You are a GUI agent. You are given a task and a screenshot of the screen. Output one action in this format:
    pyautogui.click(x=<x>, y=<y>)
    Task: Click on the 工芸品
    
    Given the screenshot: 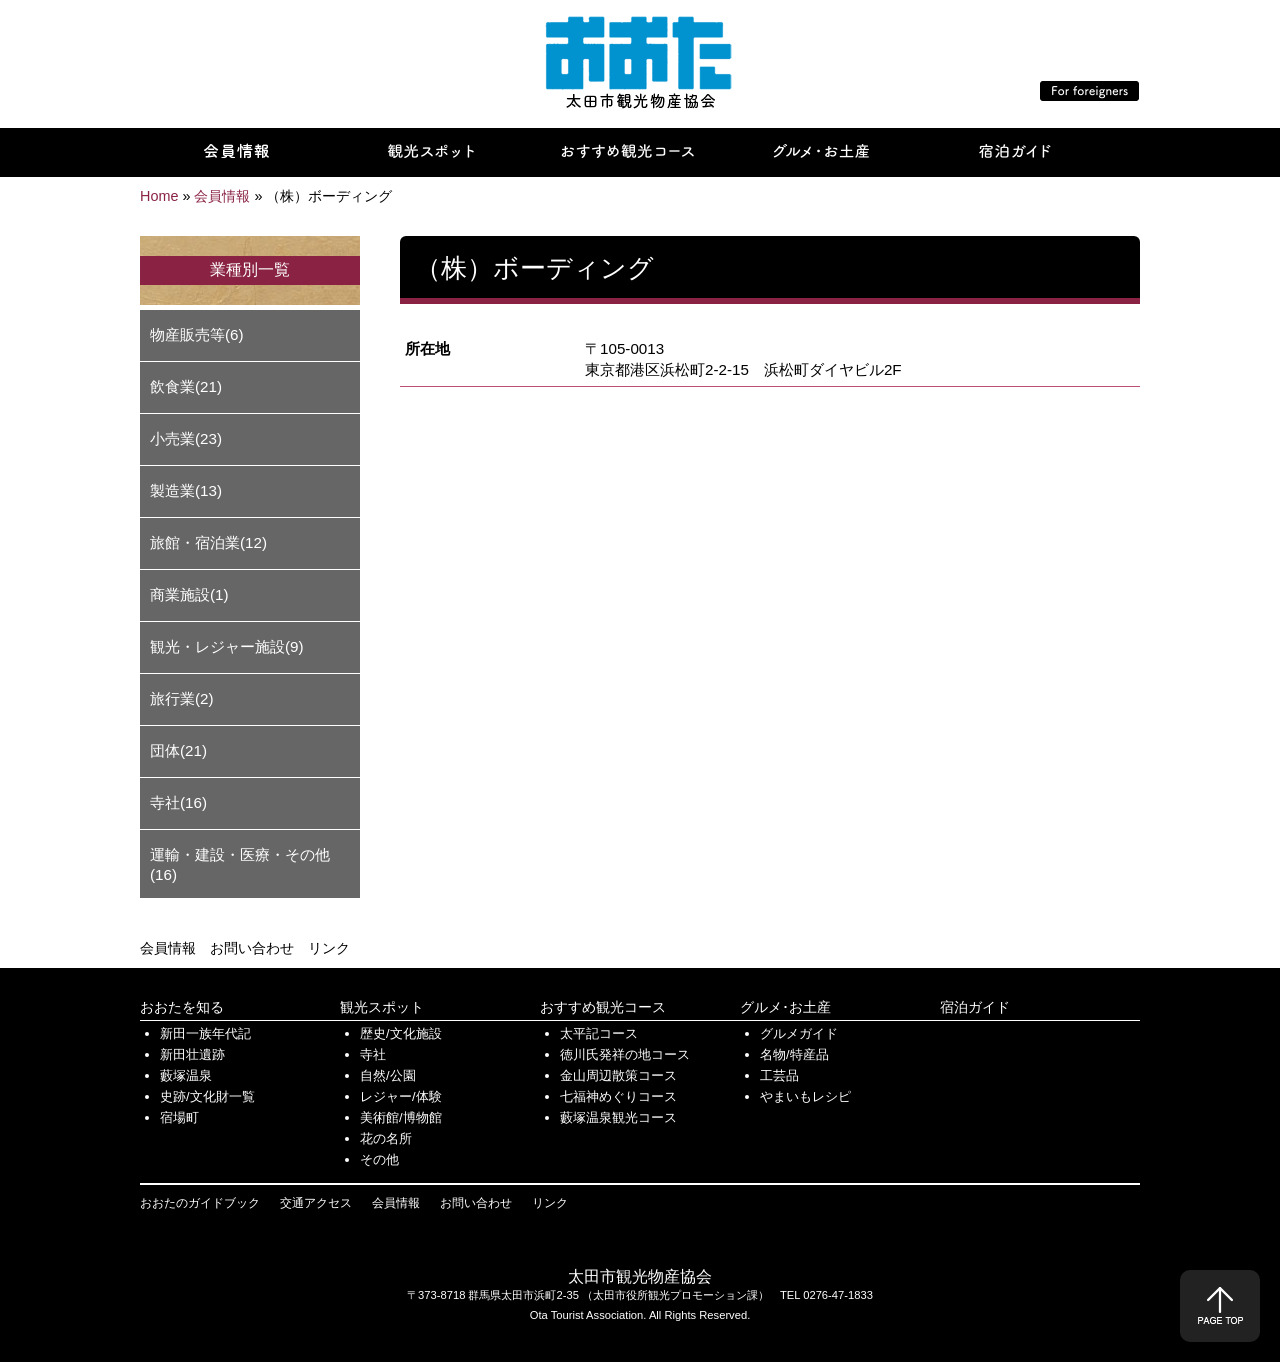 What is the action you would take?
    pyautogui.click(x=779, y=1075)
    